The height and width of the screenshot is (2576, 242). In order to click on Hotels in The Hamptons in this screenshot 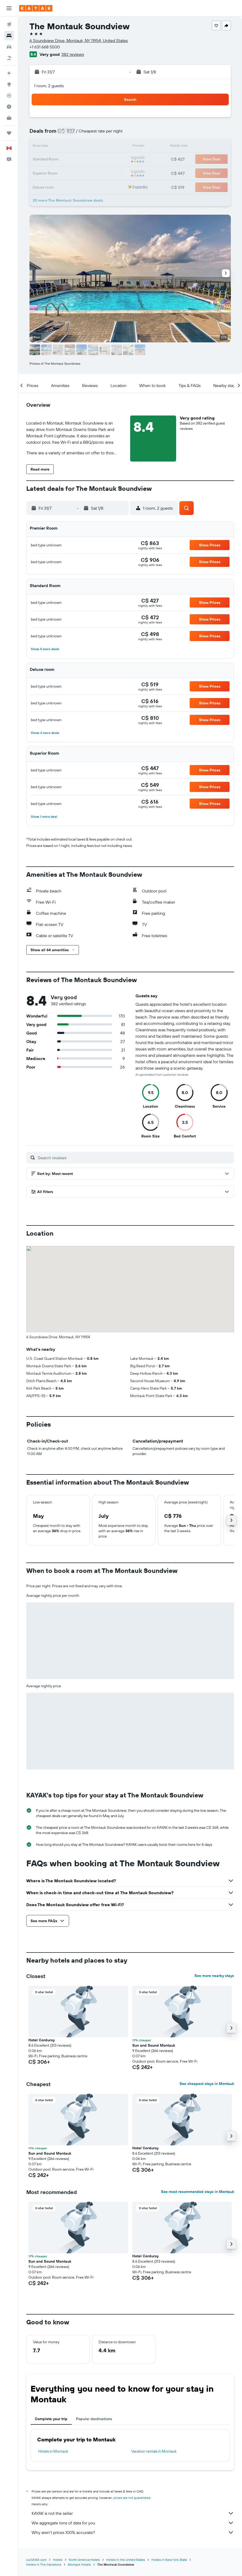, I will do `click(43, 2564)`.